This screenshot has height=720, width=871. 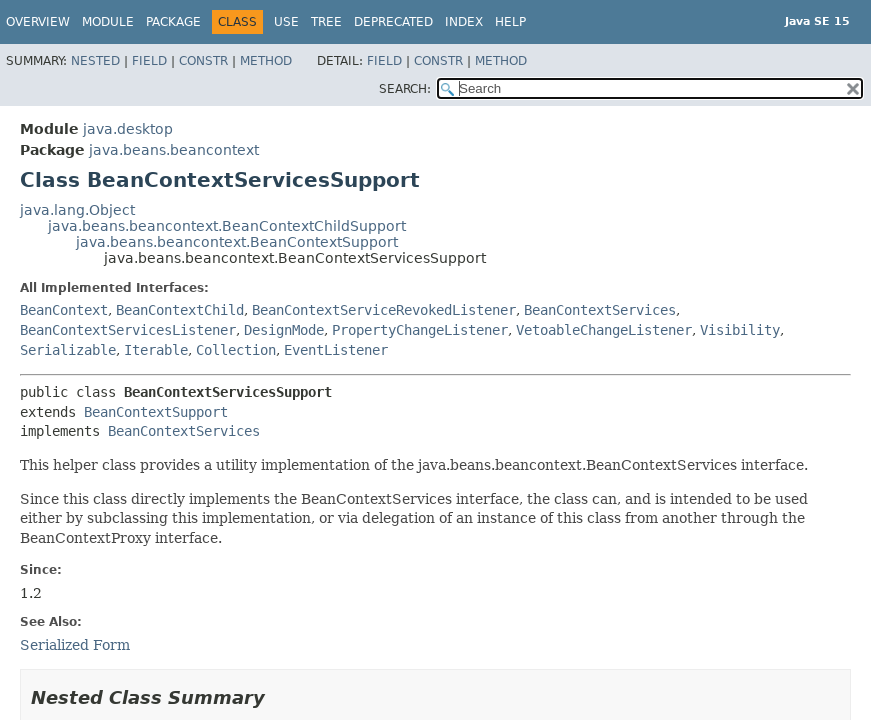 What do you see at coordinates (236, 350) in the screenshot?
I see `Collection` at bounding box center [236, 350].